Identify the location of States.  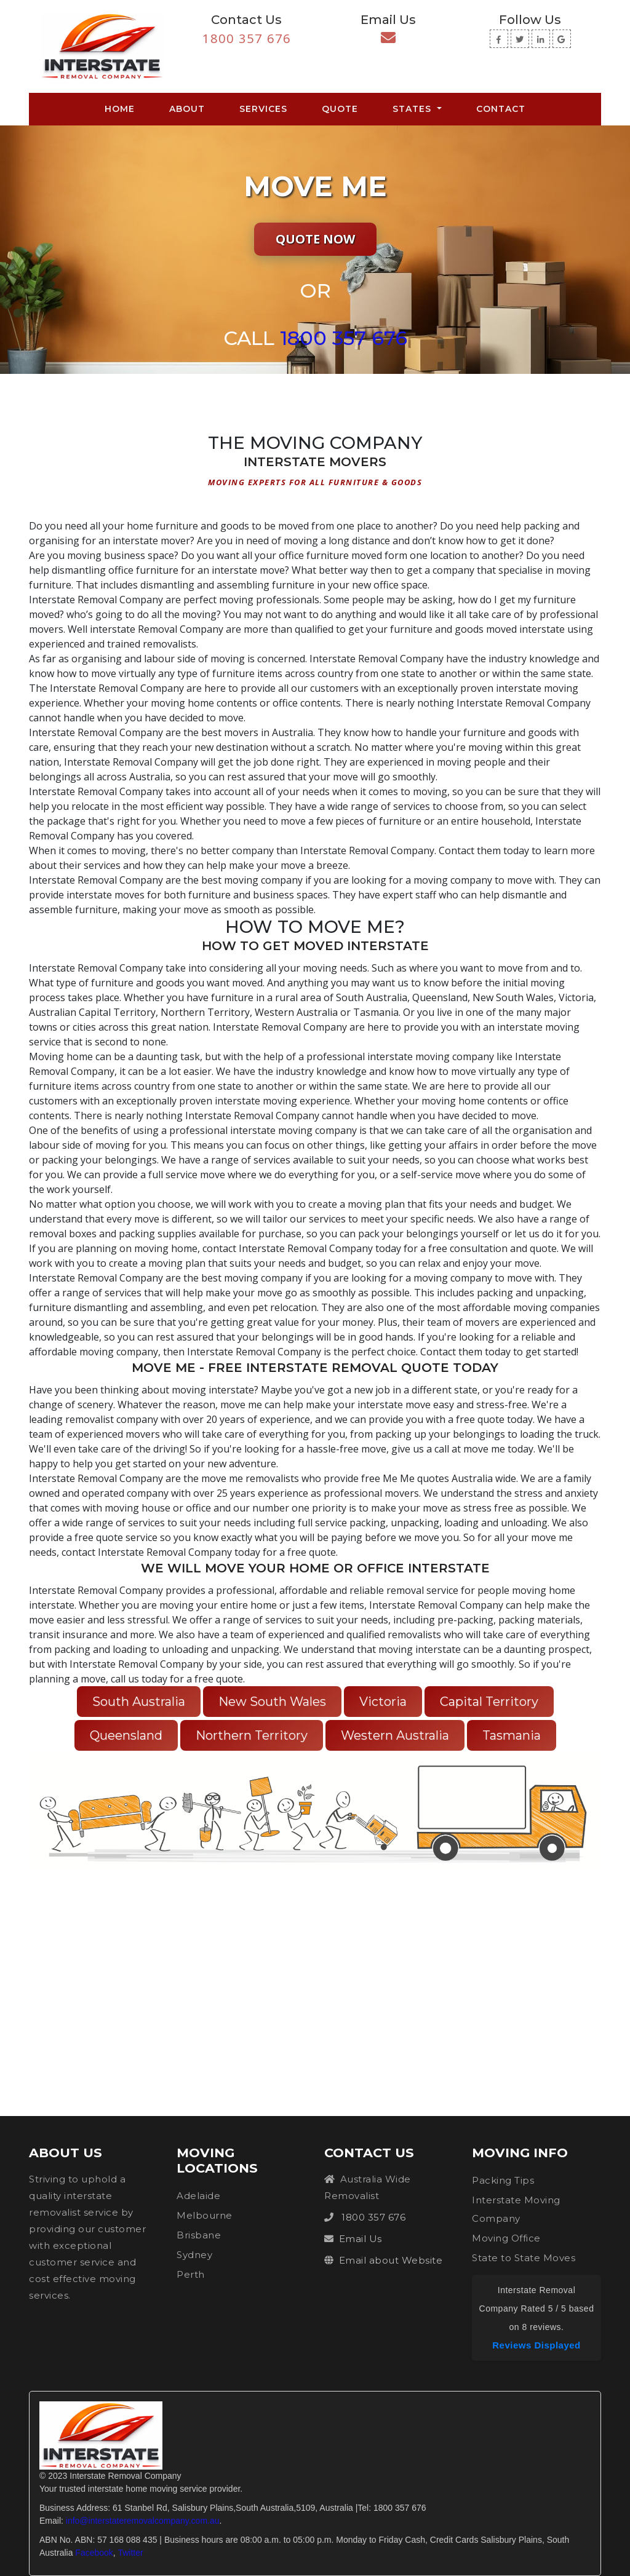
(413, 108).